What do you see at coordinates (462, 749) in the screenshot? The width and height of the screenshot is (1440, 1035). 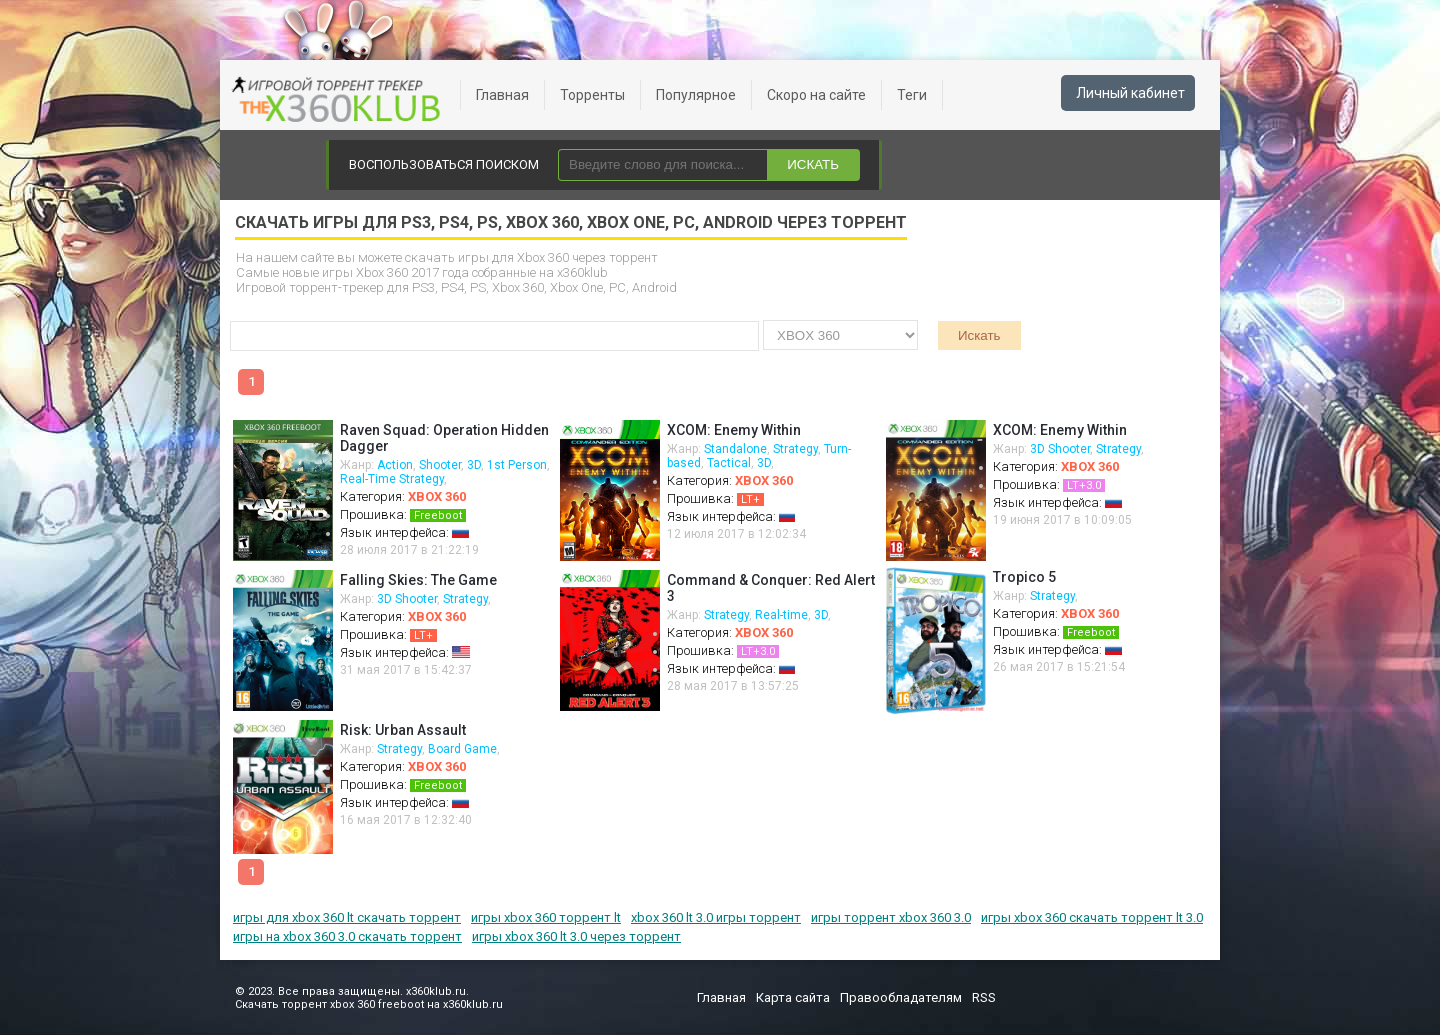 I see `Board Game` at bounding box center [462, 749].